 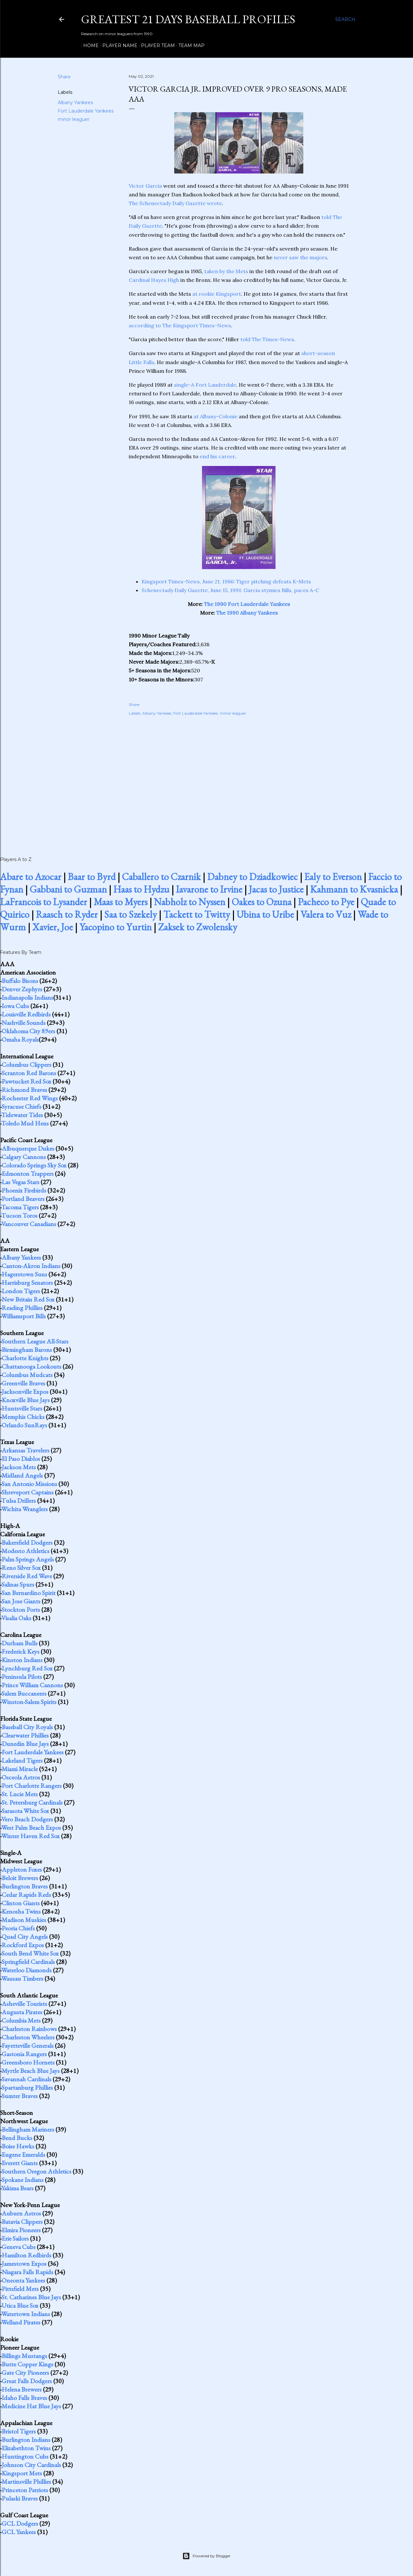 What do you see at coordinates (247, 612) in the screenshot?
I see `The 1990 Albany Yankees` at bounding box center [247, 612].